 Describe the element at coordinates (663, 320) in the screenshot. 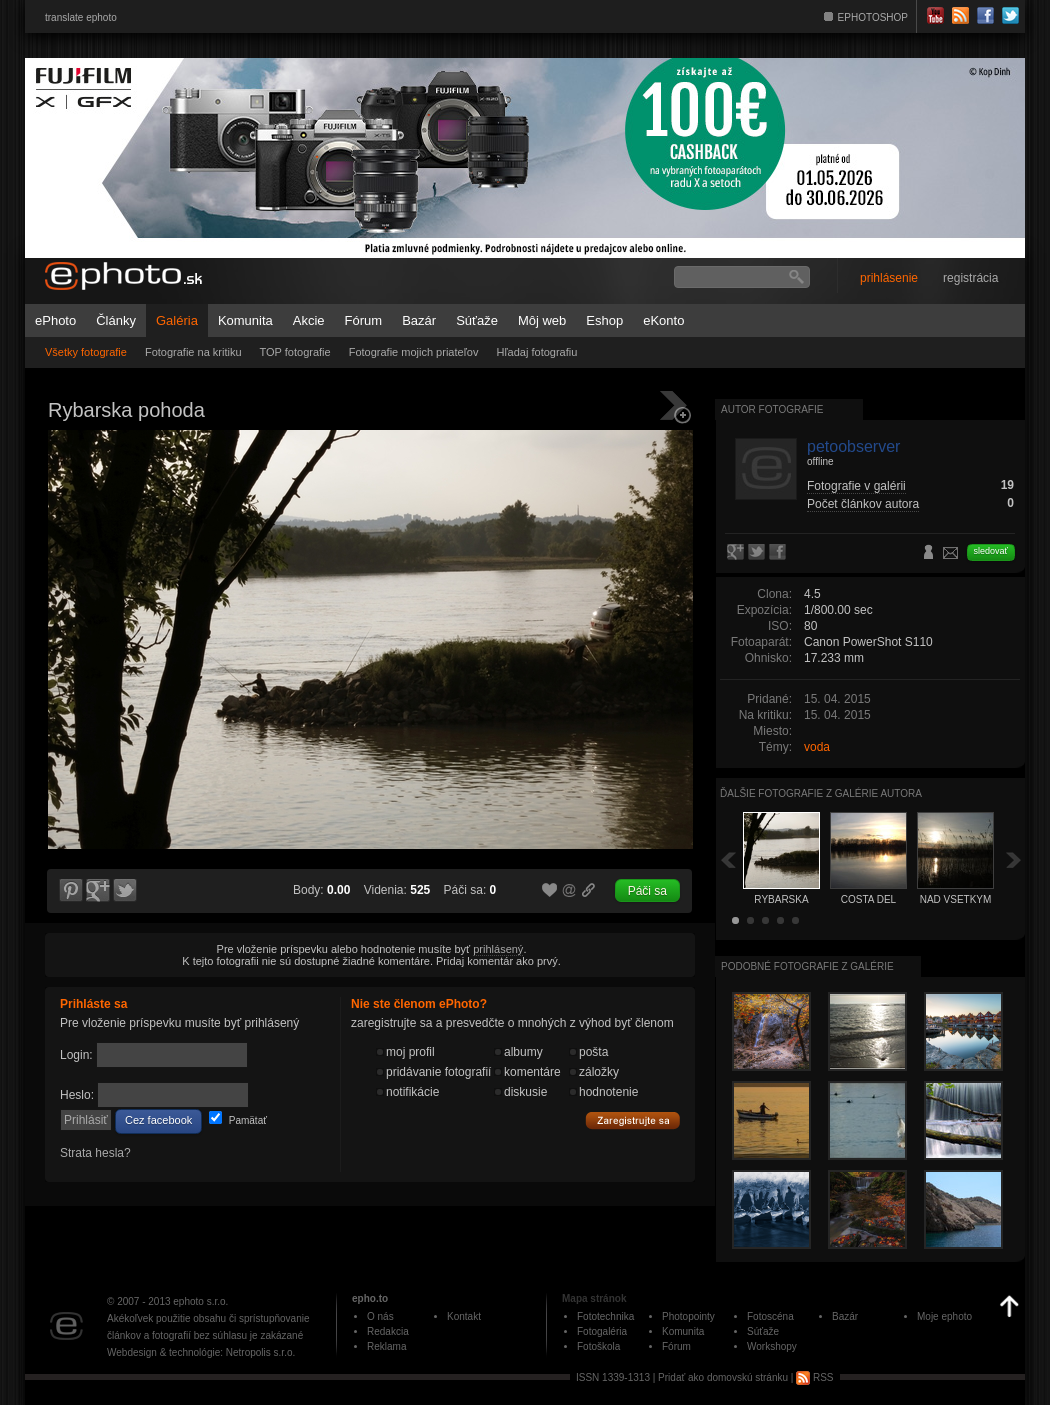

I see `eKonto` at that location.